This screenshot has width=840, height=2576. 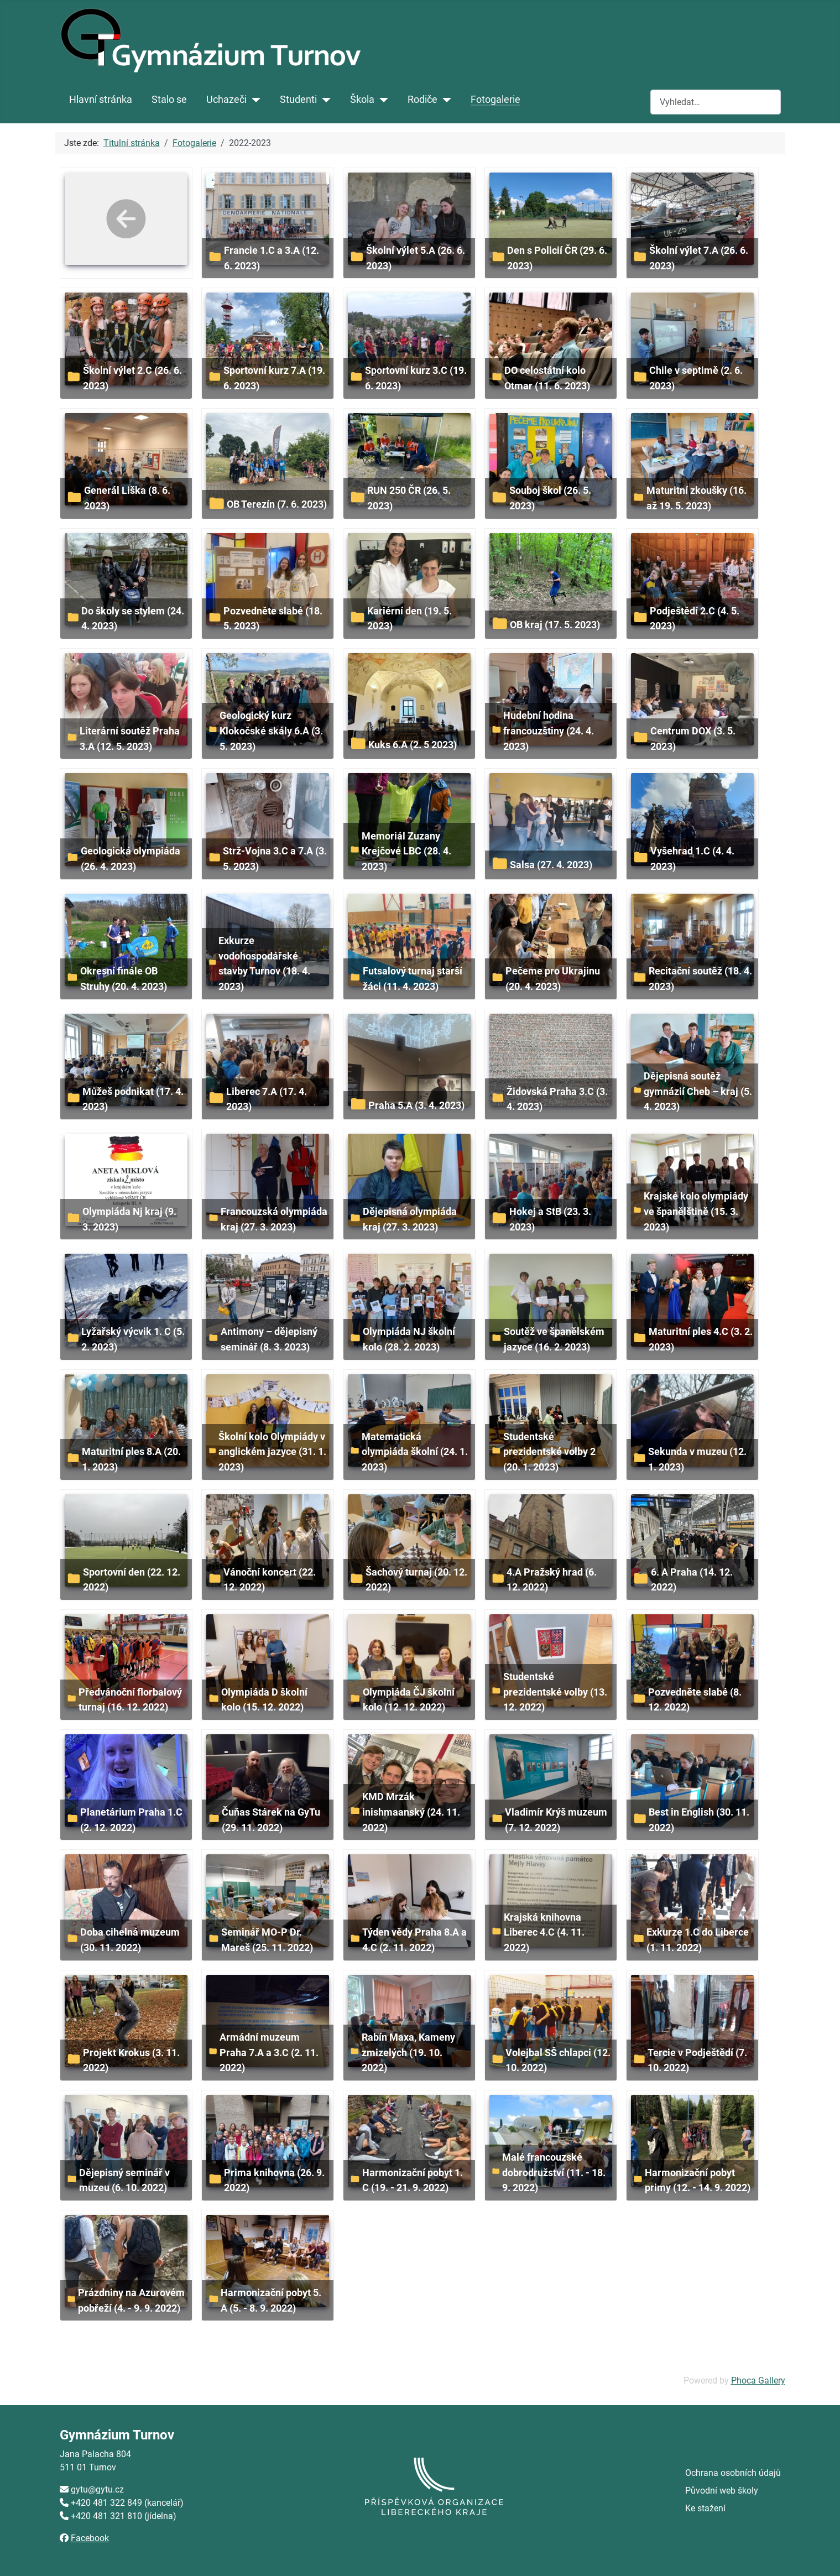 I want to click on Hlavní stránka, so click(x=100, y=99).